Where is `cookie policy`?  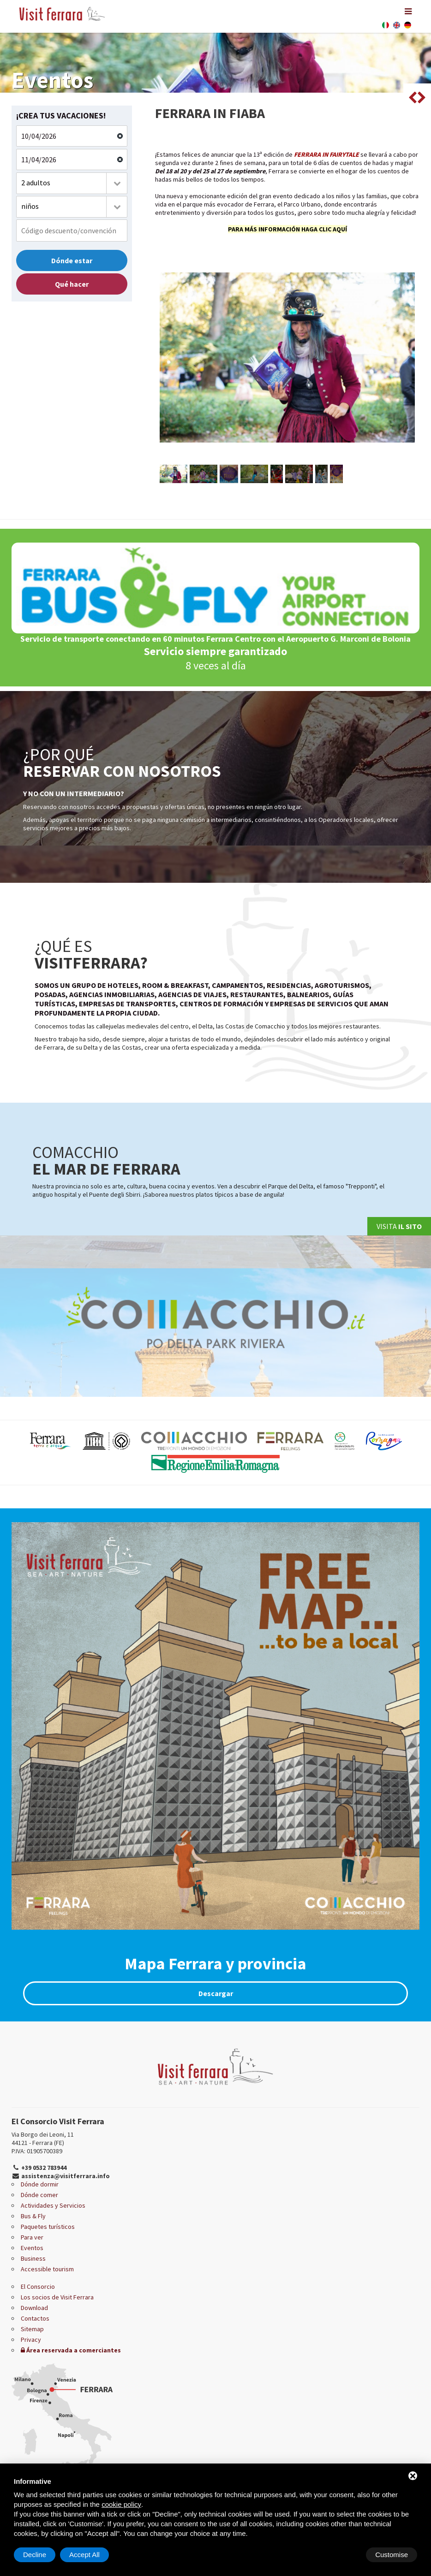 cookie policy is located at coordinates (121, 2504).